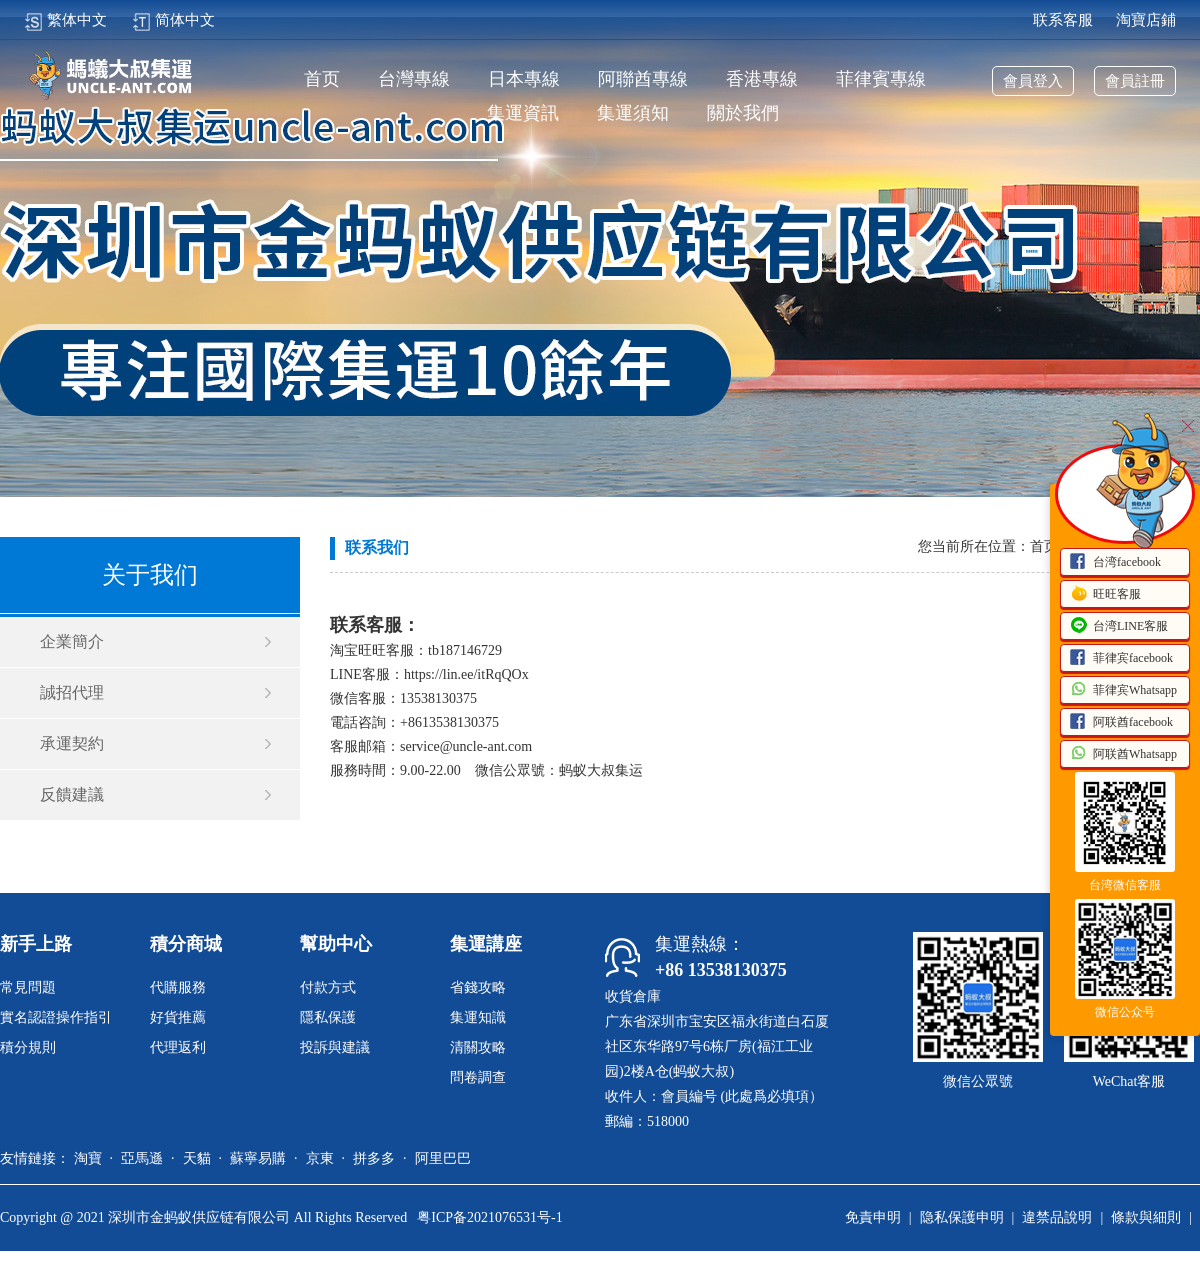 The height and width of the screenshot is (1268, 1200). I want to click on 積分規則, so click(28, 1047).